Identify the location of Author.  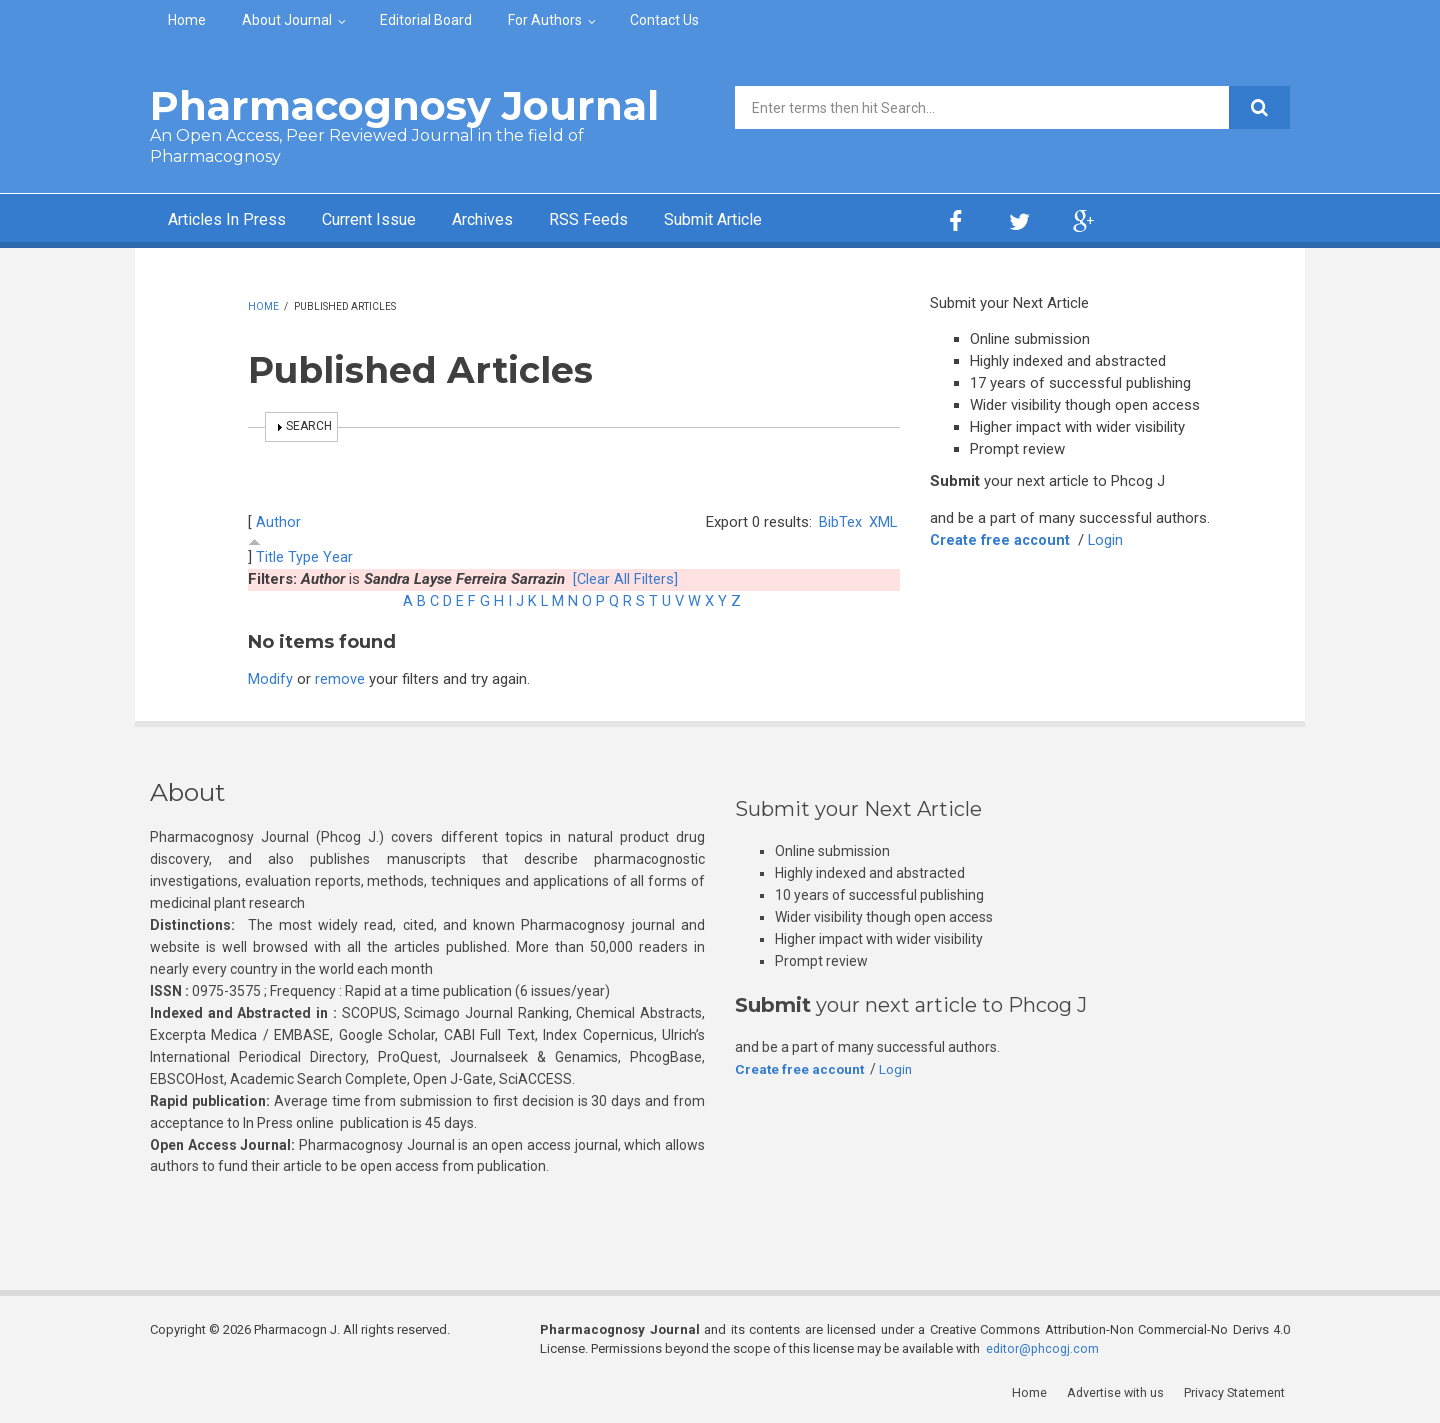
(278, 522).